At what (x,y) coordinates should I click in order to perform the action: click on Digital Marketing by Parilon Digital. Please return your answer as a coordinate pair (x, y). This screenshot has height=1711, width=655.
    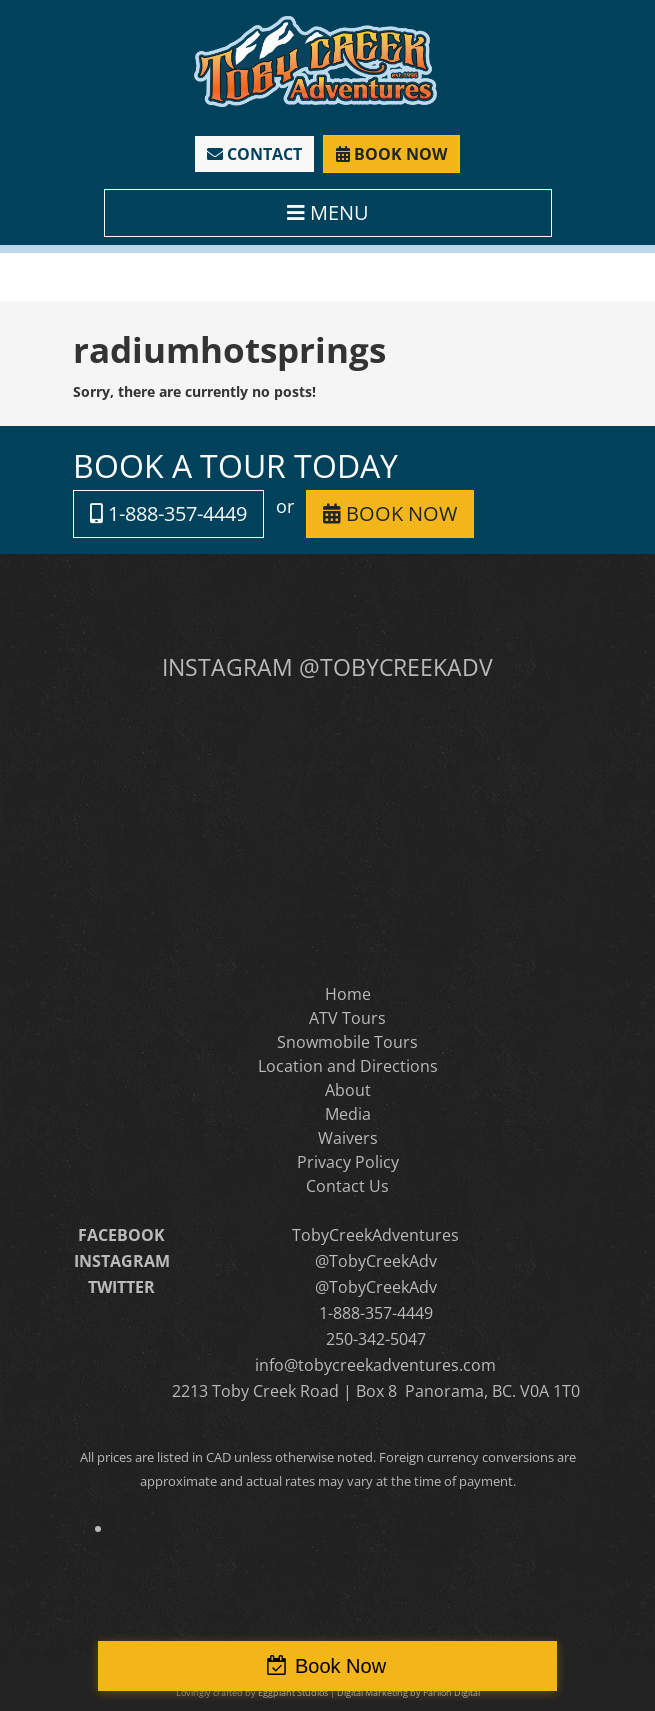
    Looking at the image, I should click on (408, 1692).